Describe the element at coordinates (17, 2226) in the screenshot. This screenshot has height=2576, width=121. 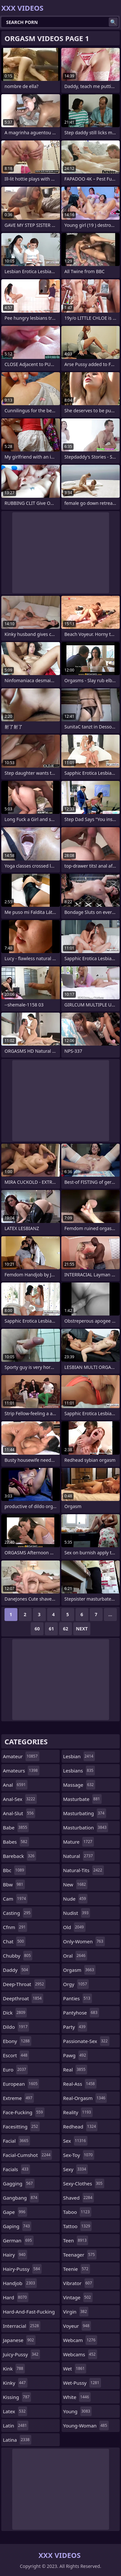
I see `gaping` at that location.